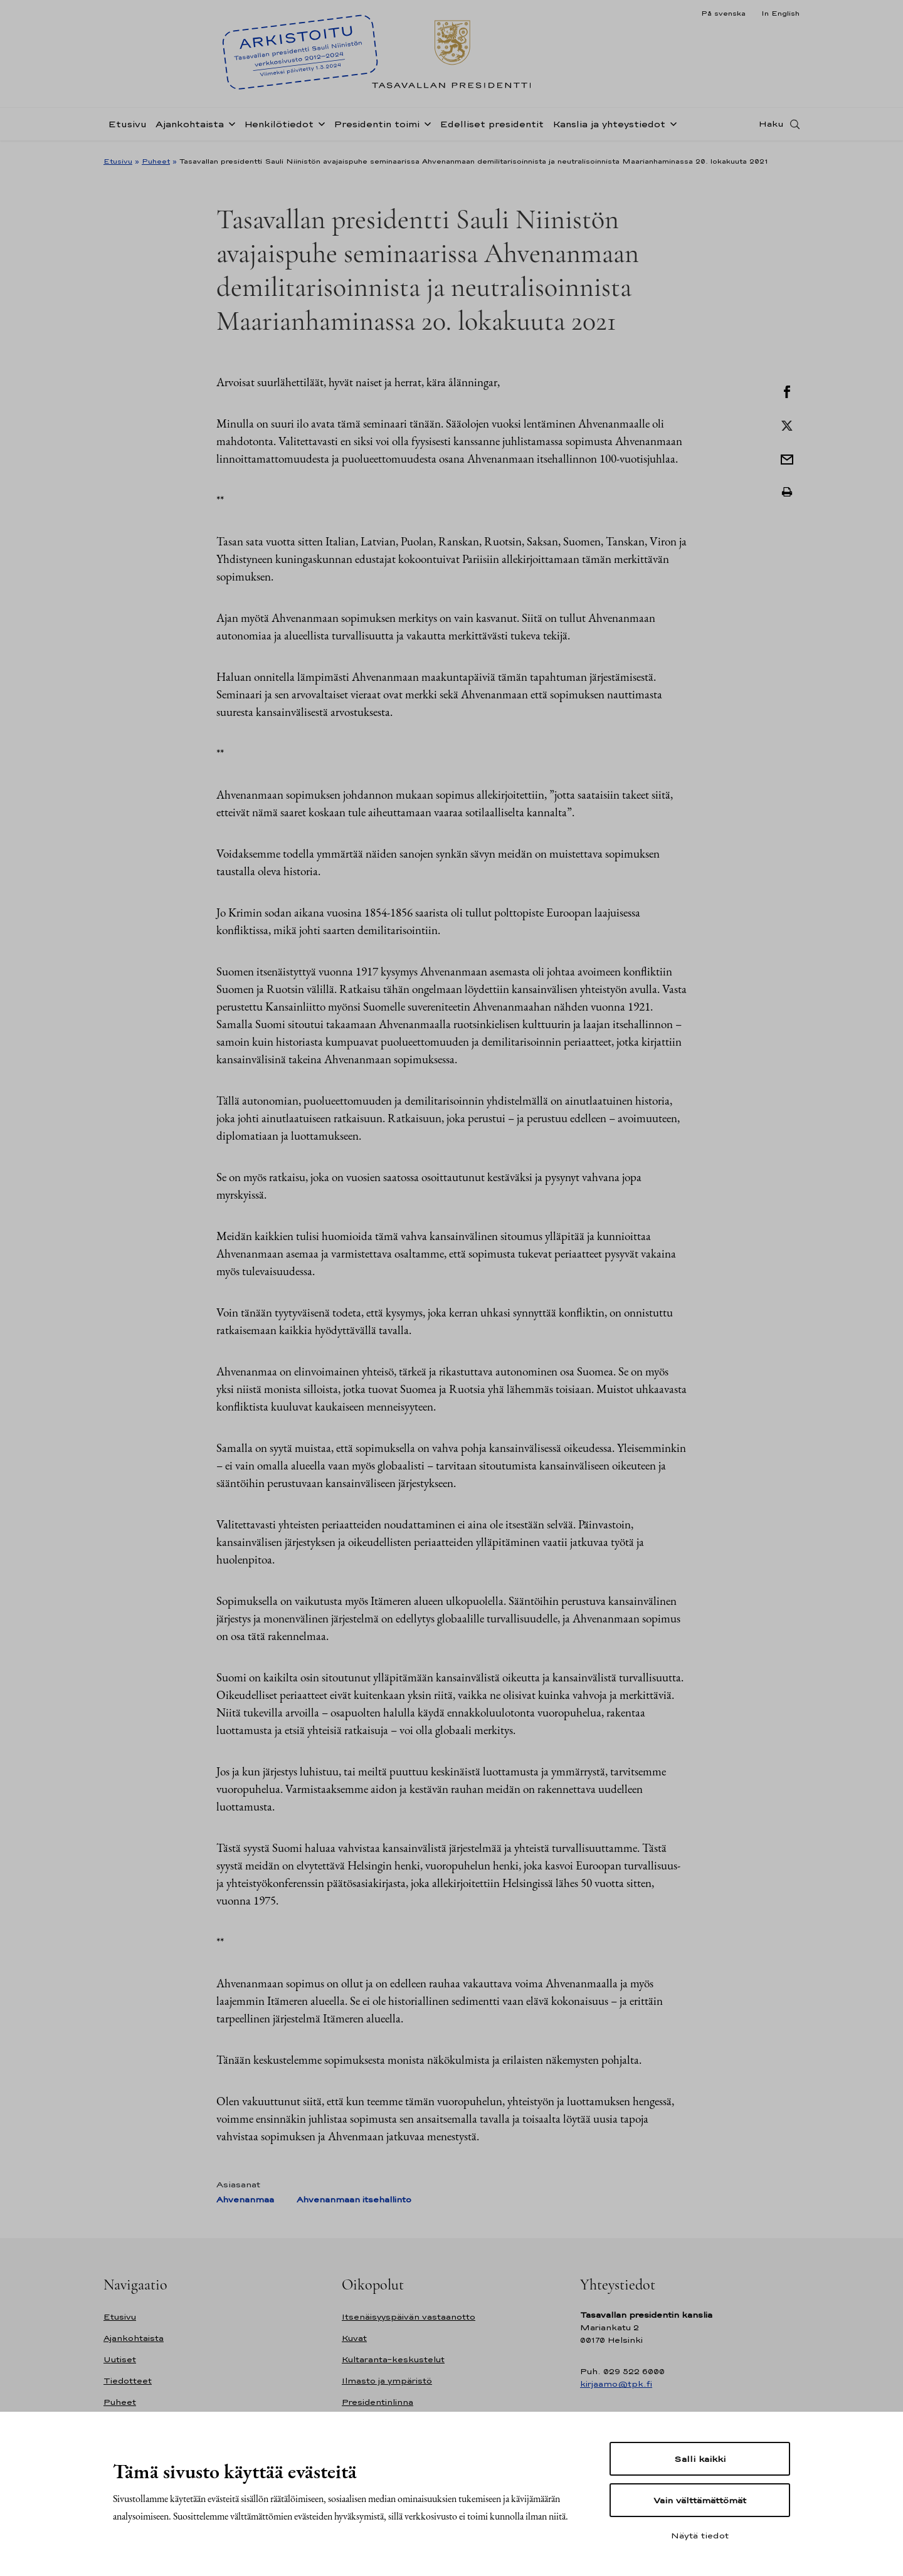 The image size is (903, 2576). I want to click on [Avaa alavalikko Kanslia ja yhteystiedot], so click(671, 126).